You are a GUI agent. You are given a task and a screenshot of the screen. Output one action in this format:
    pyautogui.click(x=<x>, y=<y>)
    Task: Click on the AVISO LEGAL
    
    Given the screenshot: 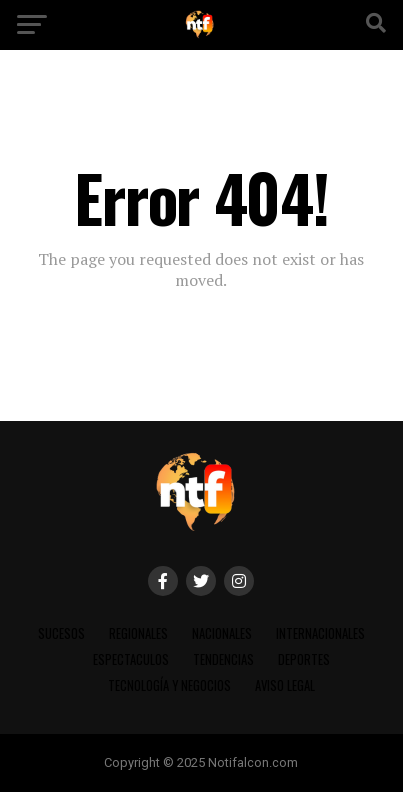 What is the action you would take?
    pyautogui.click(x=285, y=685)
    